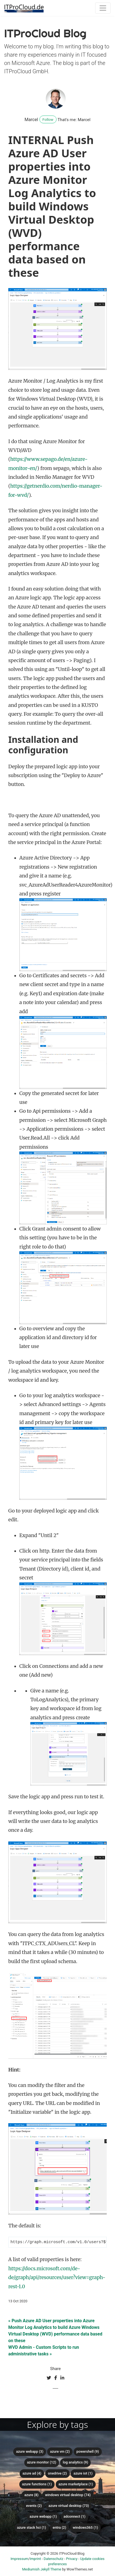 This screenshot has height=2576, width=115. What do you see at coordinates (85, 2528) in the screenshot?
I see `Windows365 (1)` at bounding box center [85, 2528].